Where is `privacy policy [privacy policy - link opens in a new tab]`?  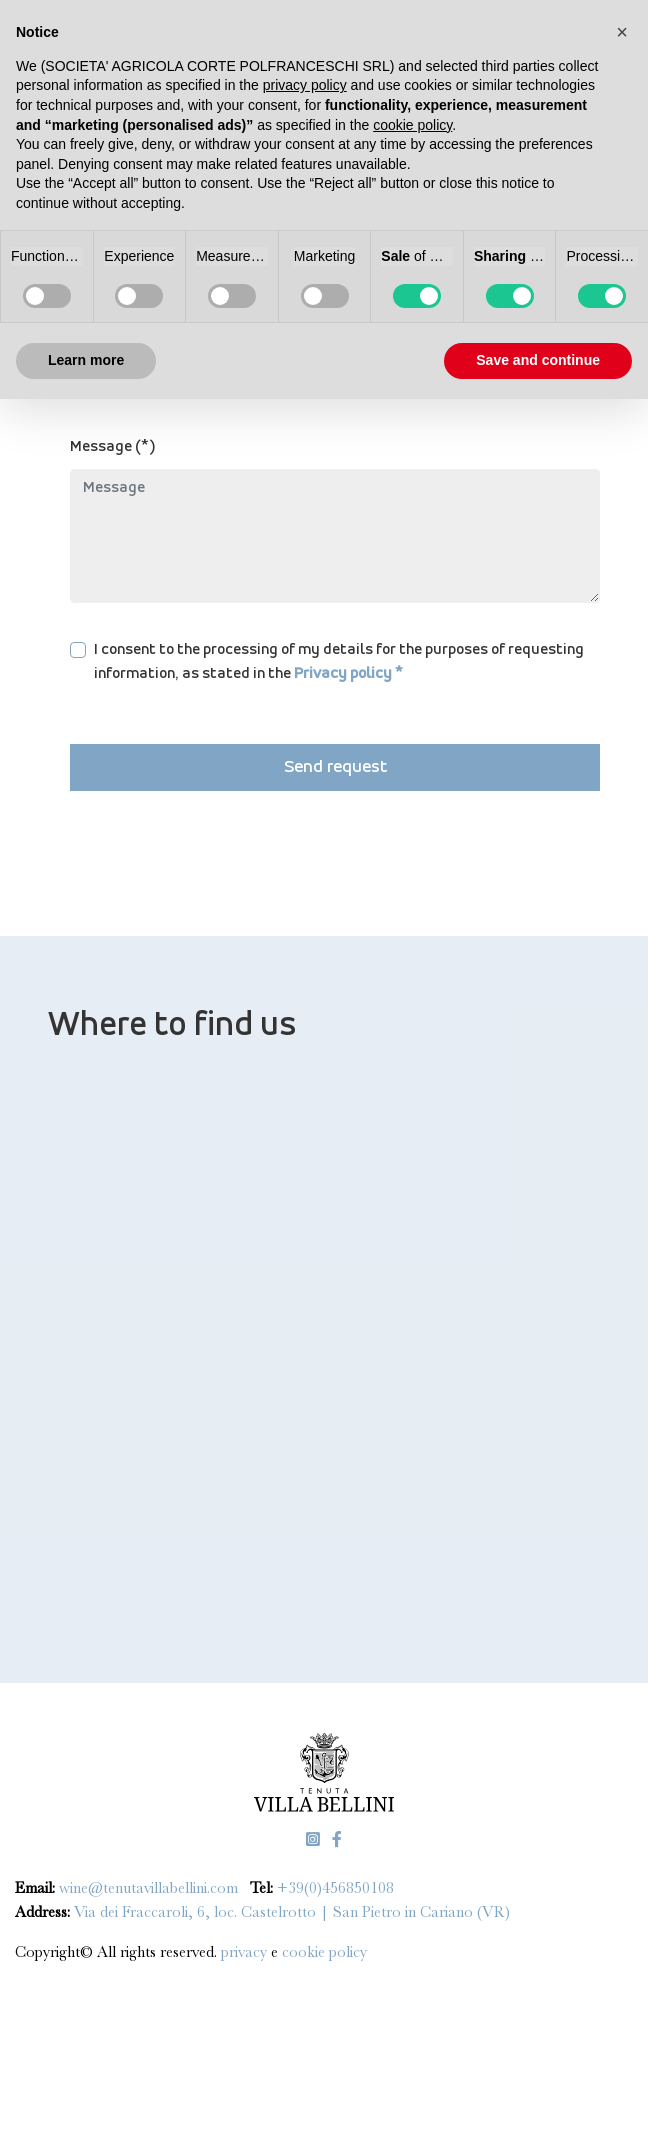
privacy policy [privacy policy - link opens in a new tab] is located at coordinates (305, 85).